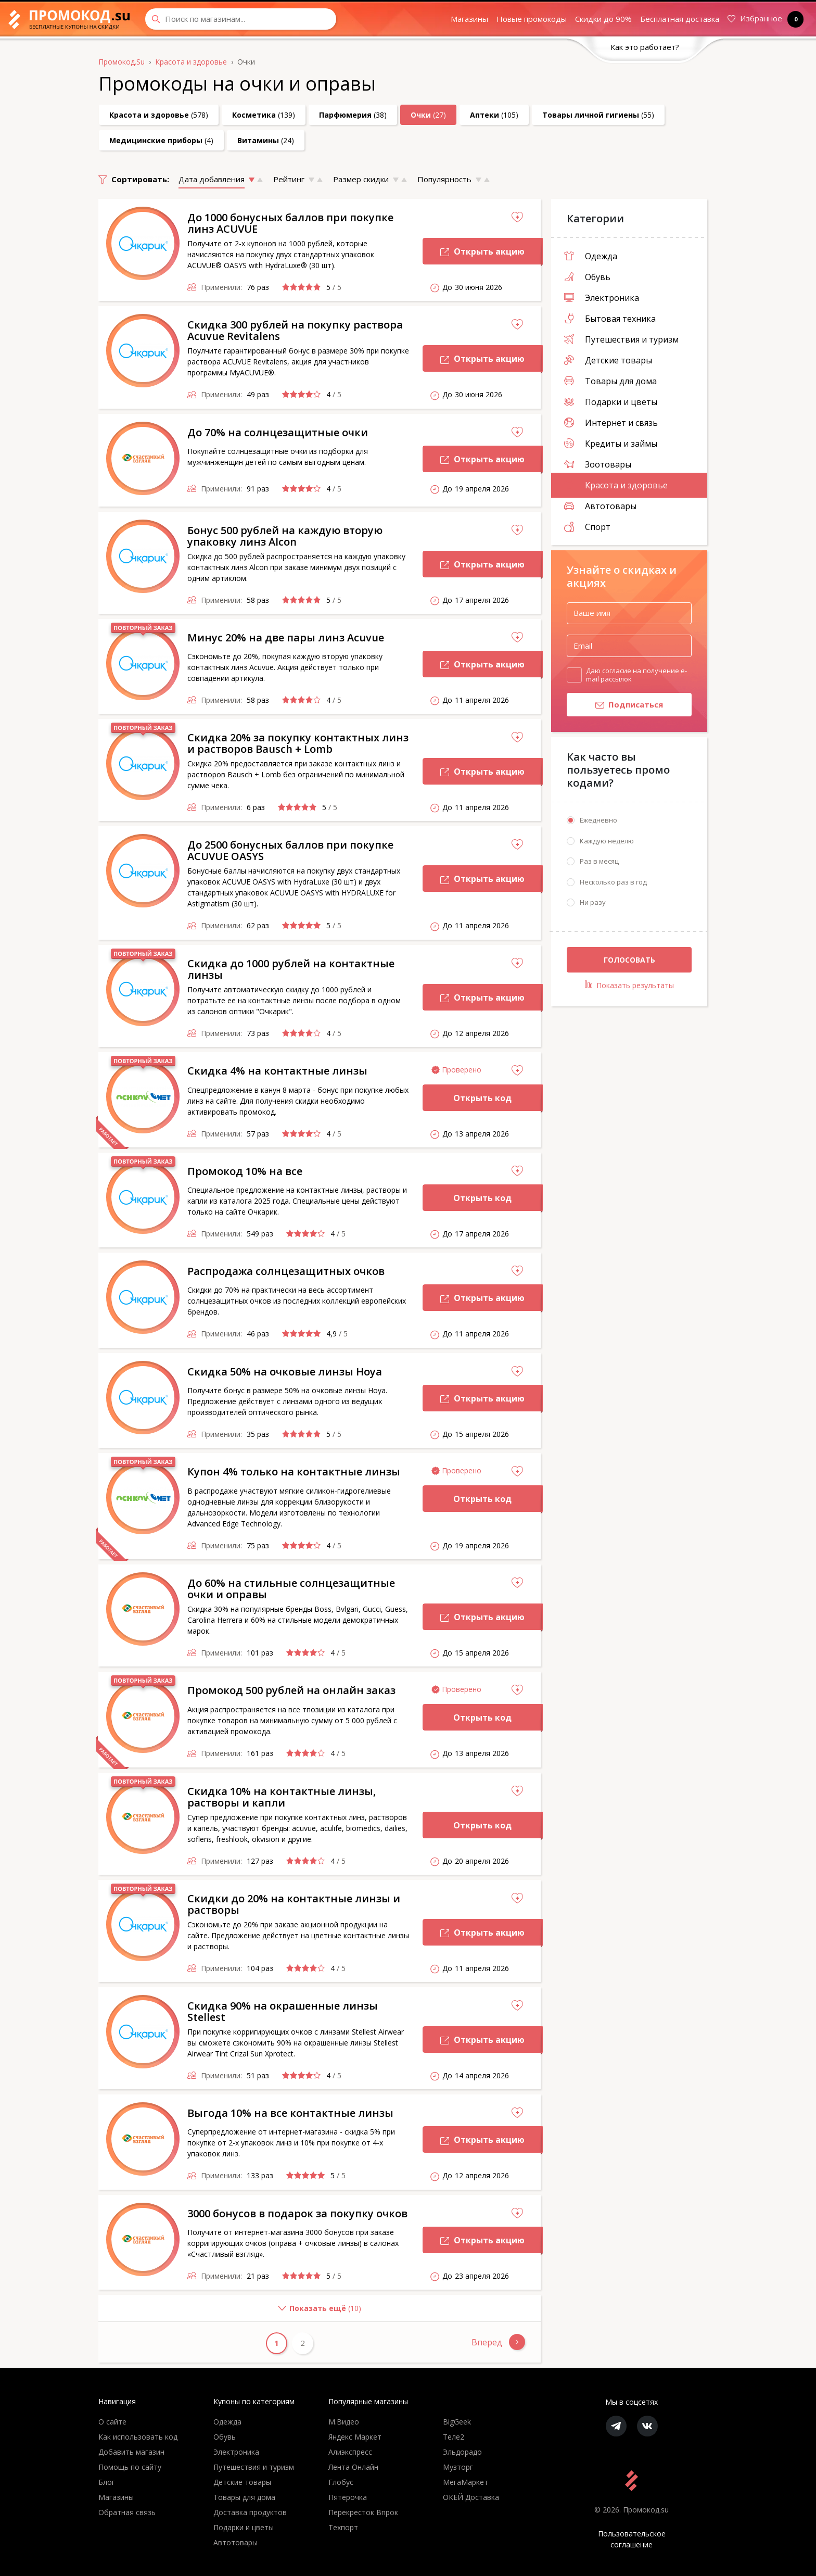 This screenshot has height=2576, width=816. What do you see at coordinates (610, 402) in the screenshot?
I see `Подарки и цветы` at bounding box center [610, 402].